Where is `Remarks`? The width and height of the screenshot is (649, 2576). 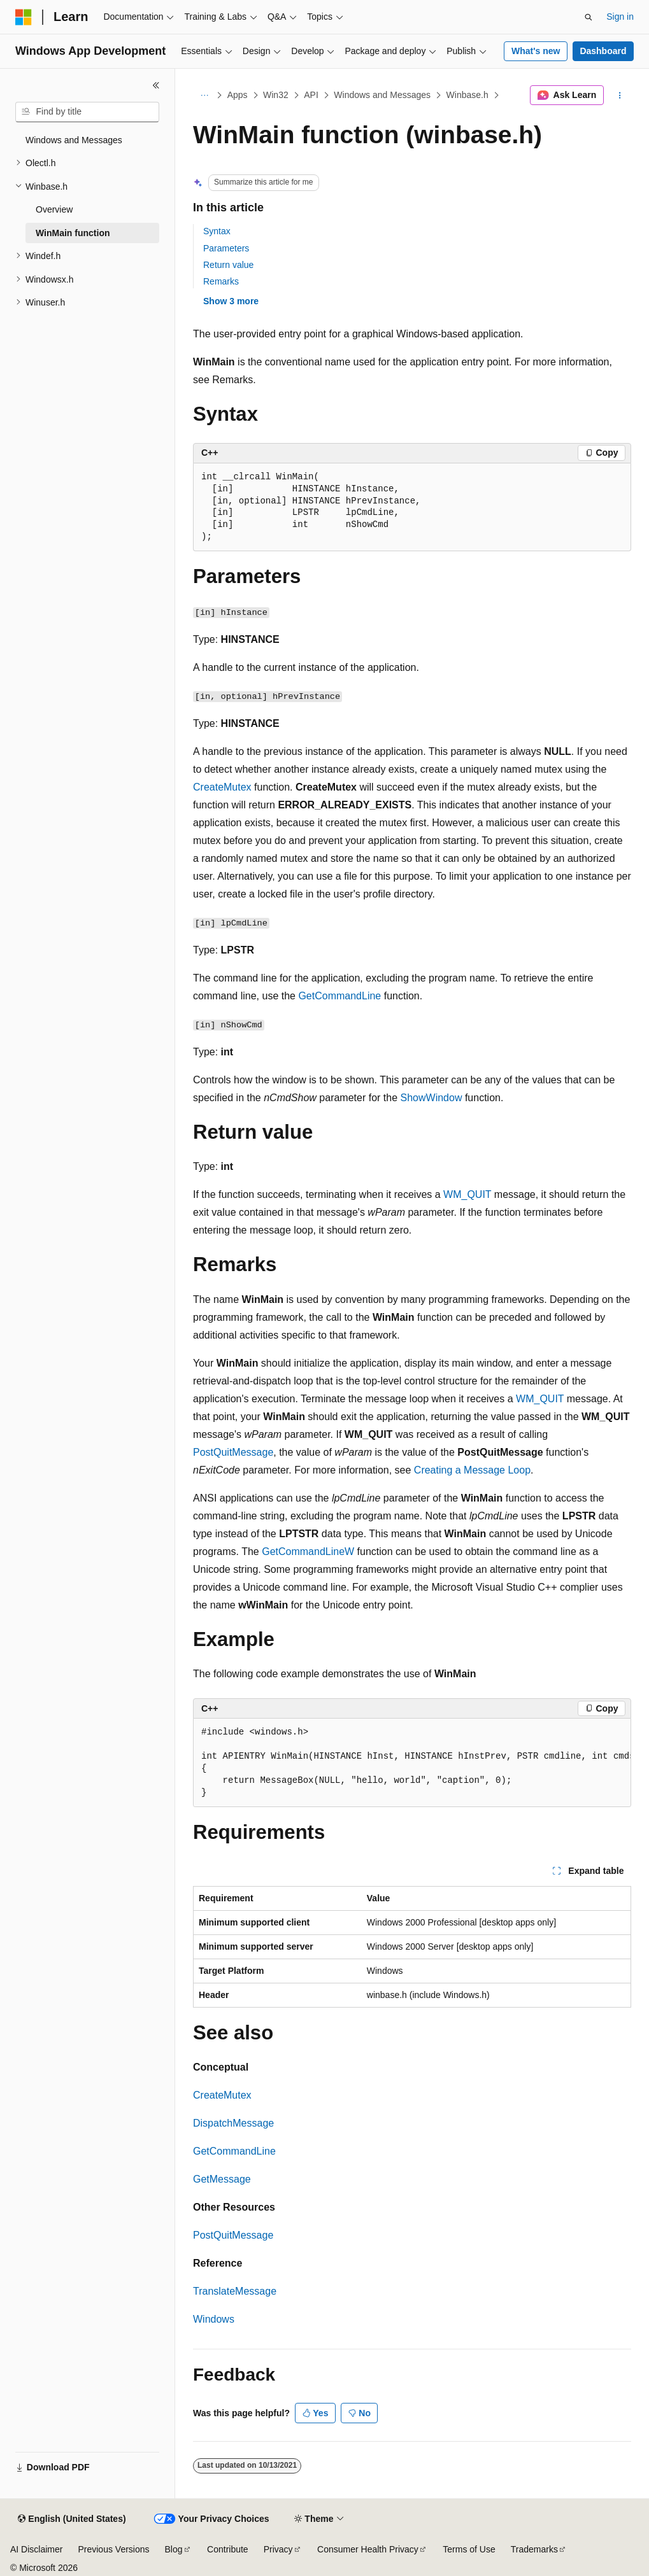 Remarks is located at coordinates (221, 281).